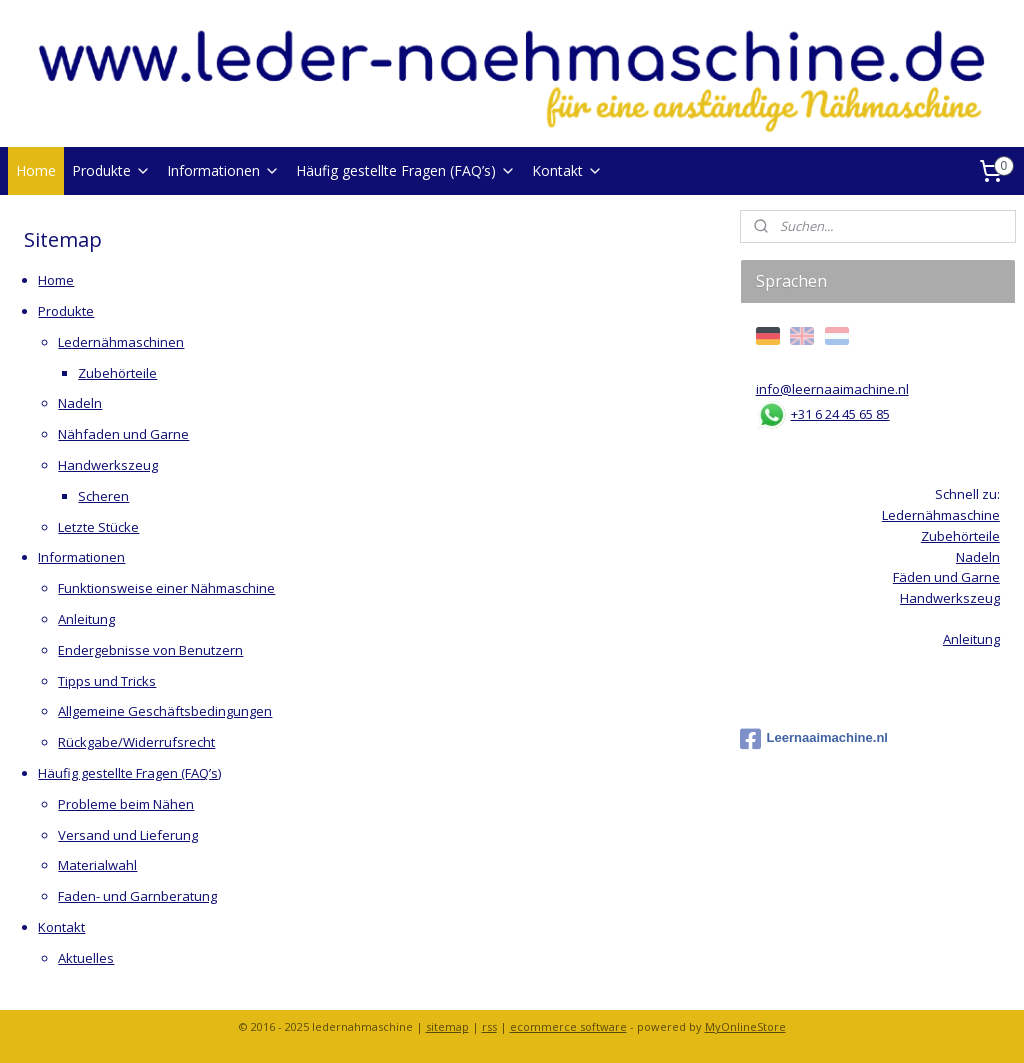 This screenshot has height=1063, width=1024. What do you see at coordinates (117, 373) in the screenshot?
I see `Zubehörteile` at bounding box center [117, 373].